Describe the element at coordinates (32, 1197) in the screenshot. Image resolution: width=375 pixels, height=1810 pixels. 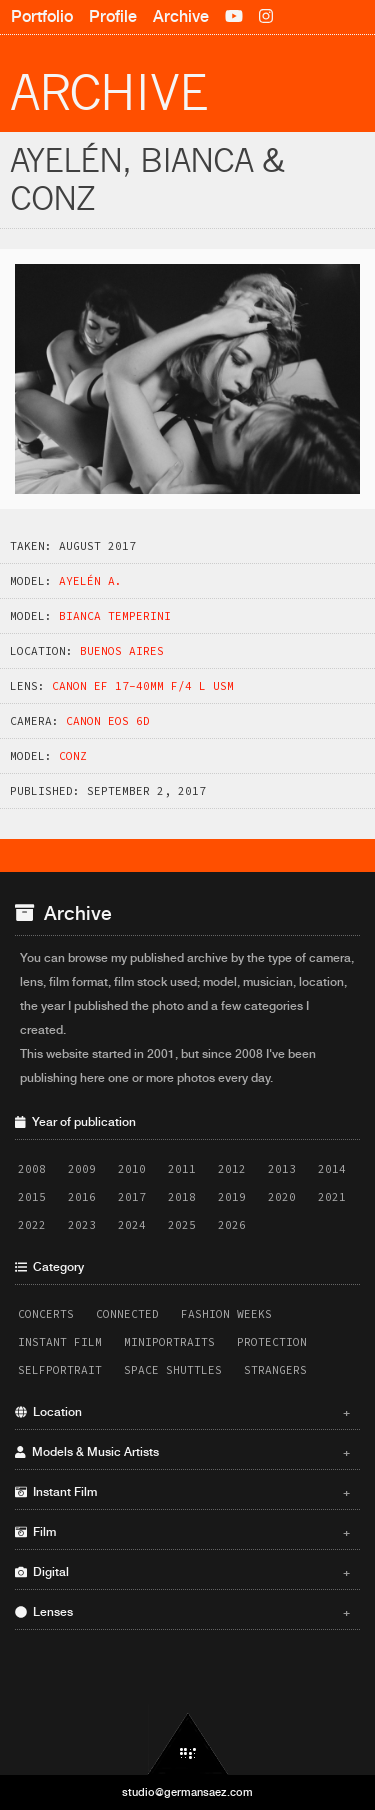
I see `2015` at that location.